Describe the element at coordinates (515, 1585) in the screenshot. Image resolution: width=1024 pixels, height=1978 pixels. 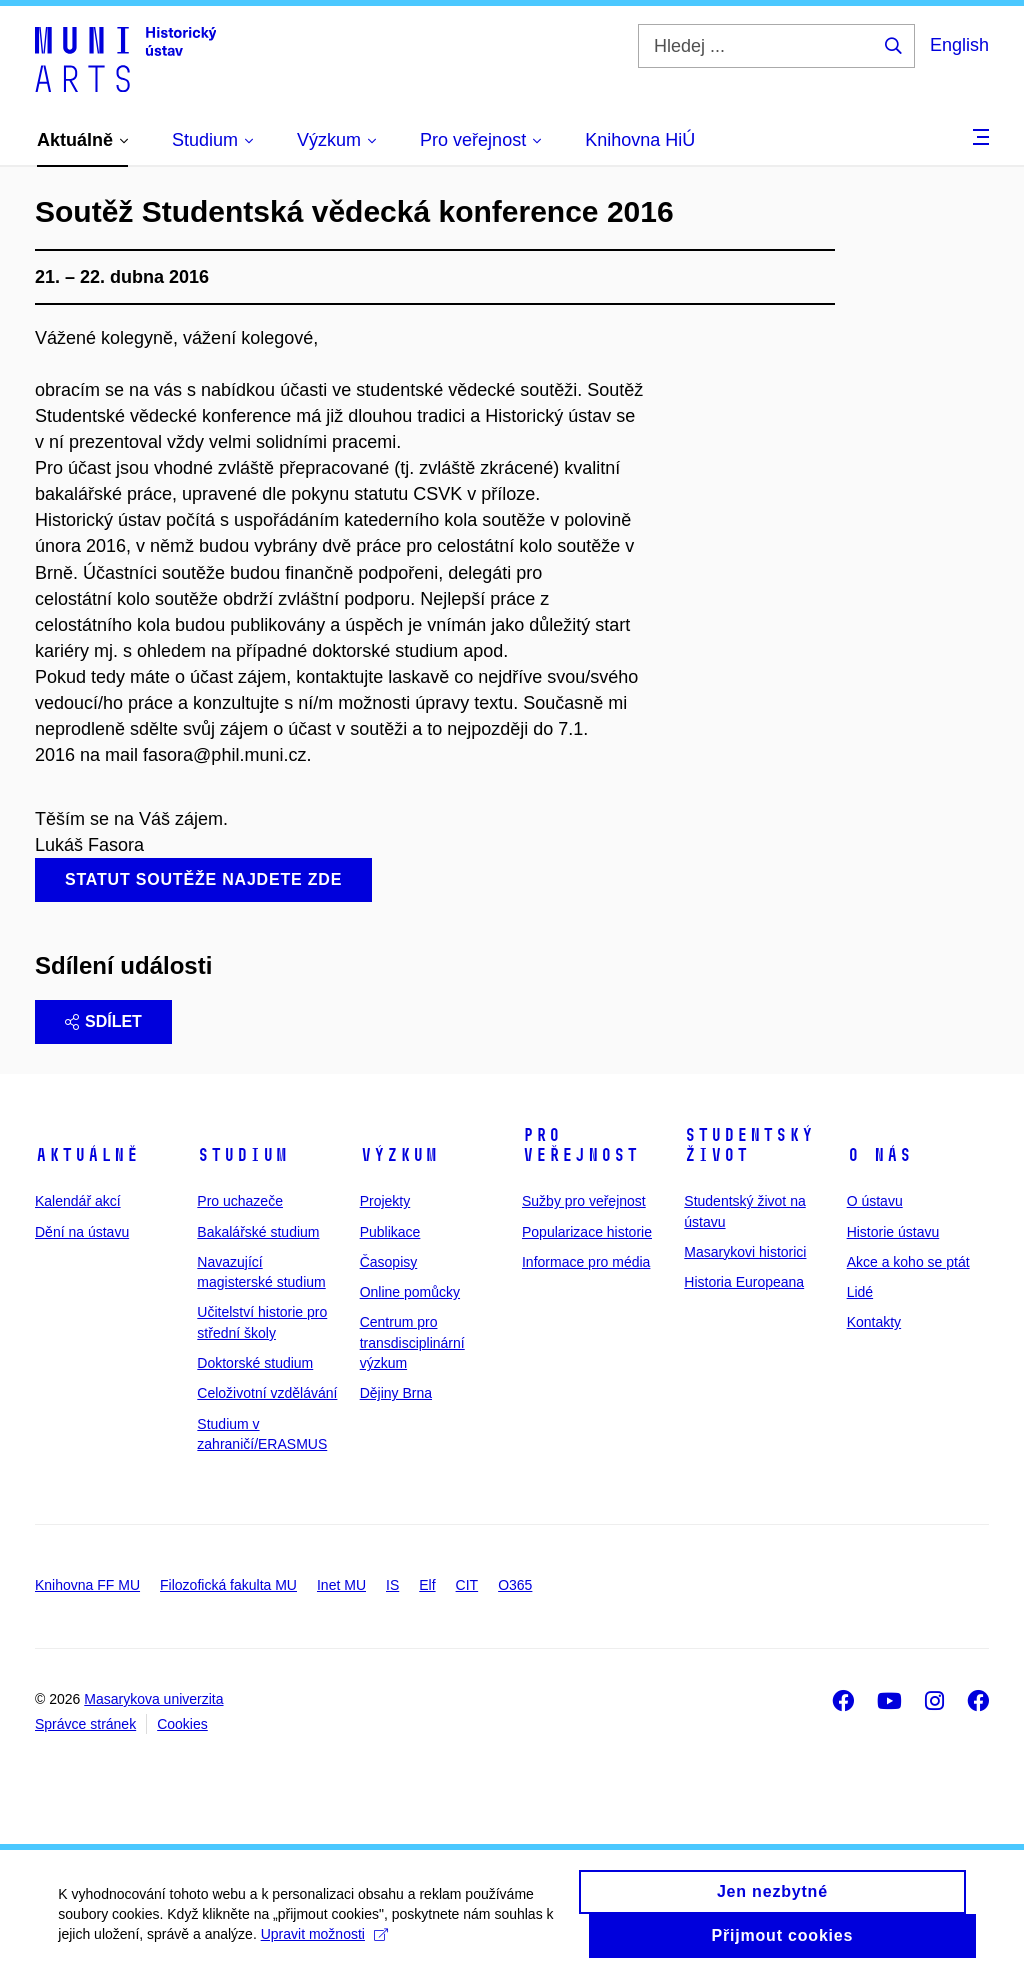
I see `O365` at that location.